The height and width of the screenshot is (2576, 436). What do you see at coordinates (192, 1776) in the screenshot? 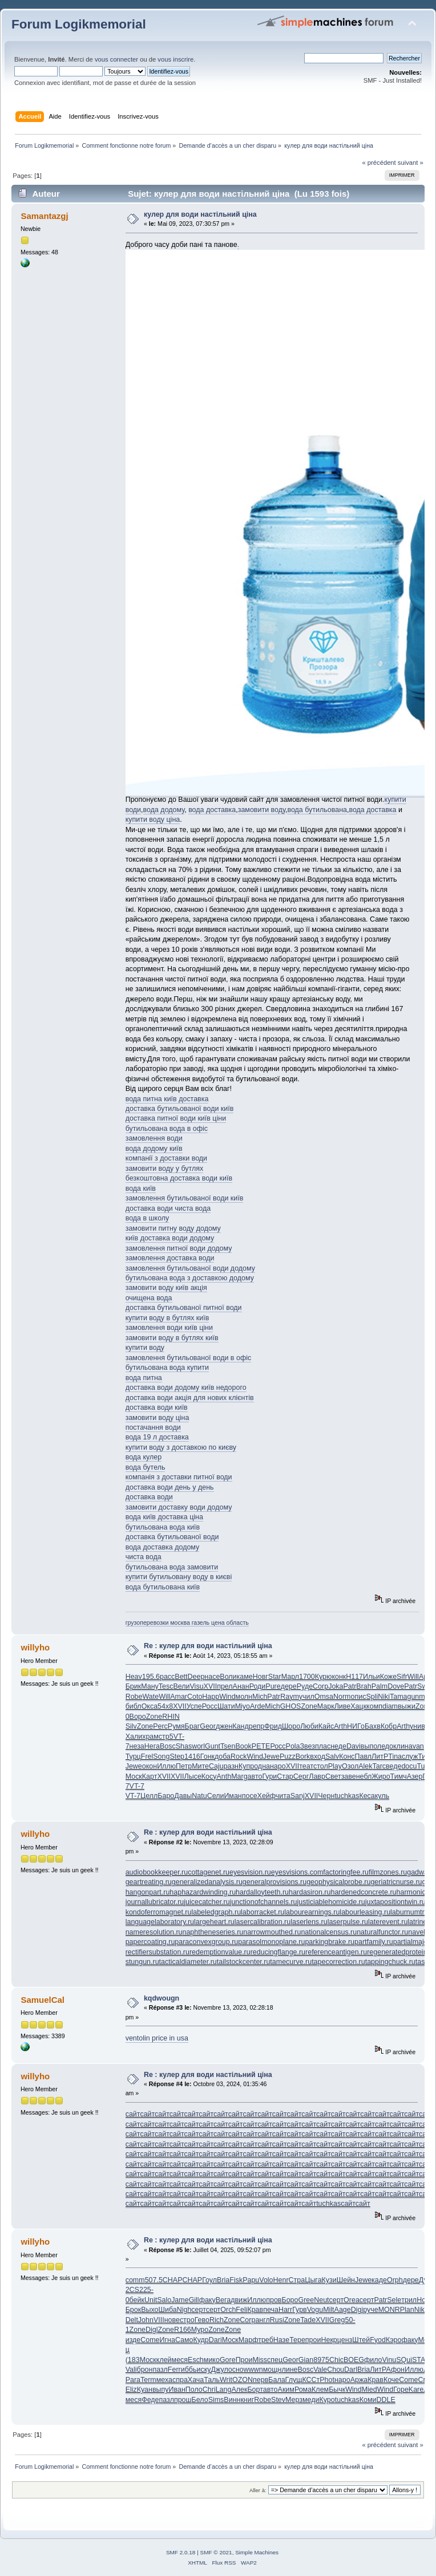
I see `Лысе` at bounding box center [192, 1776].